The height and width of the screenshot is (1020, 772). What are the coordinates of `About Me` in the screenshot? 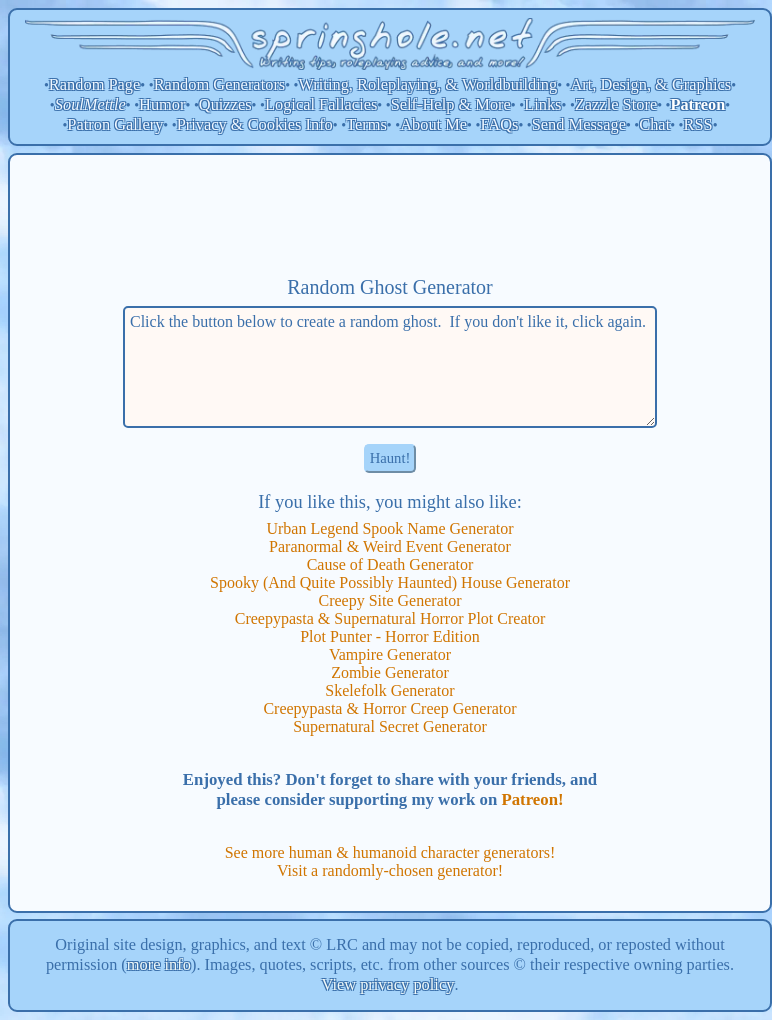 It's located at (433, 124).